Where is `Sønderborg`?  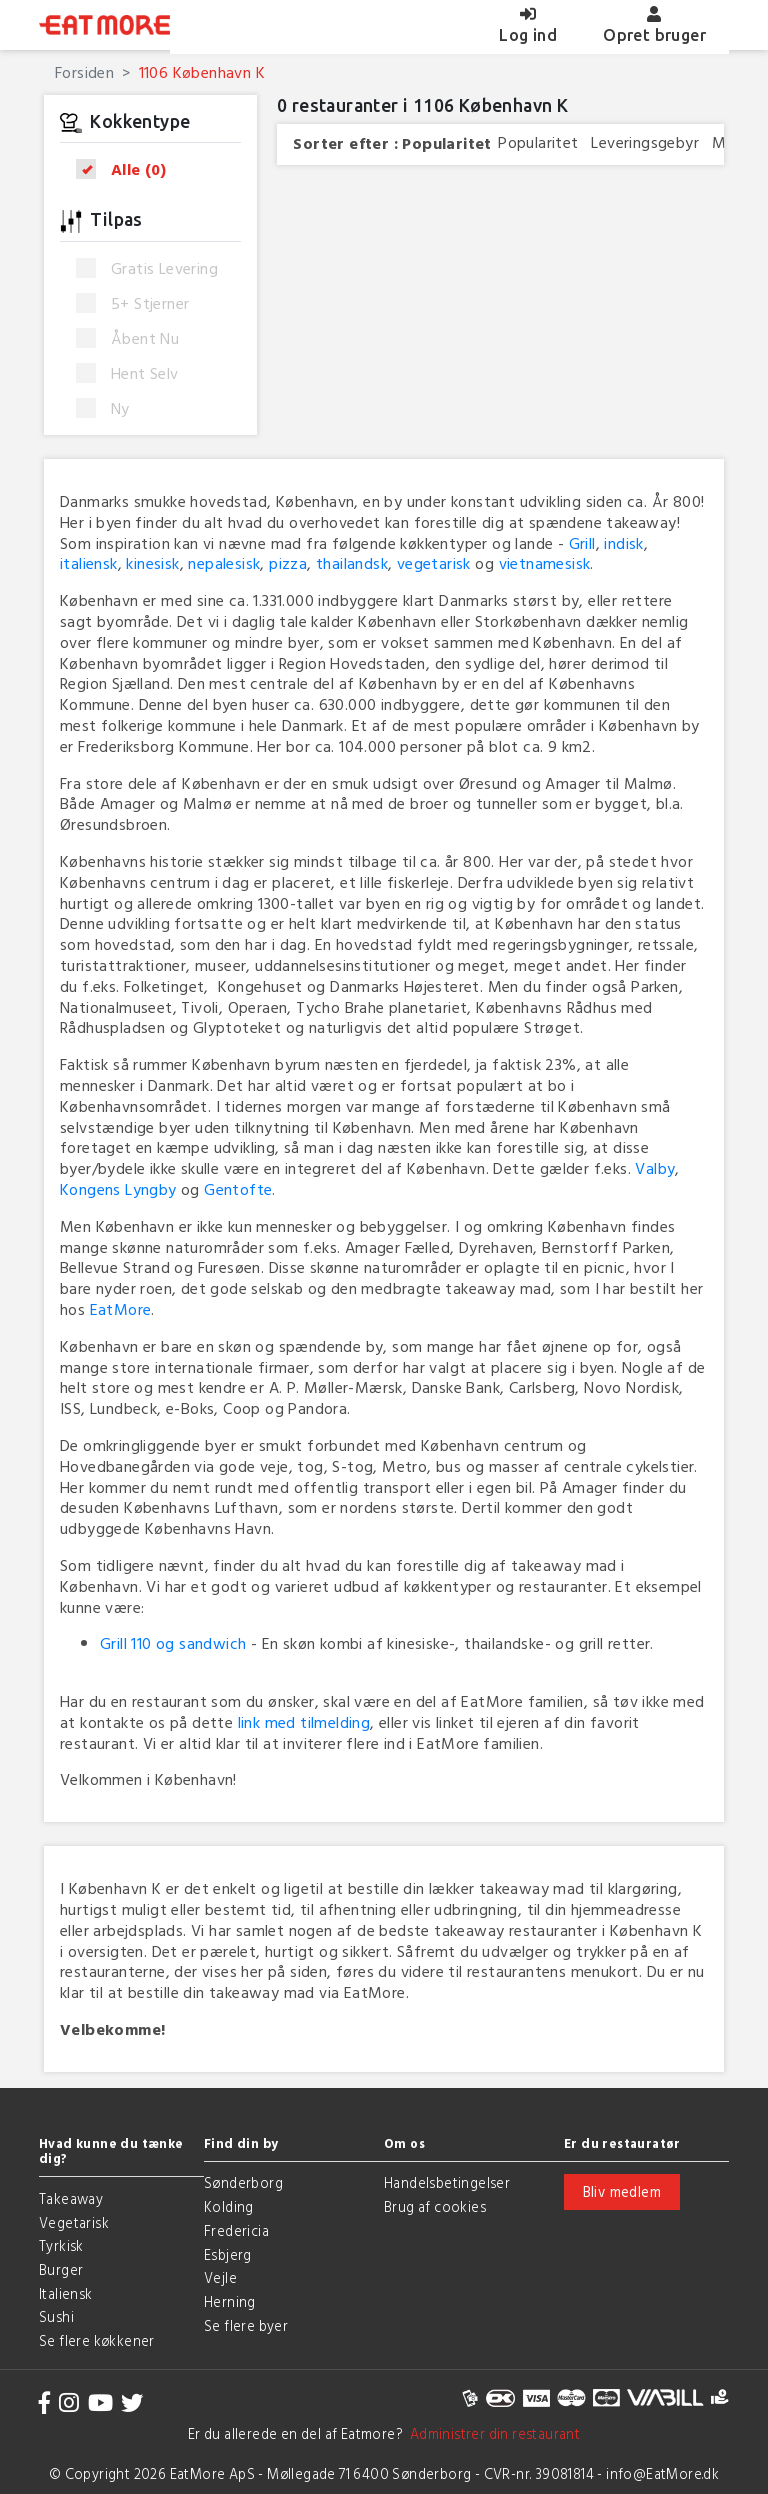
Sønderborg is located at coordinates (243, 2182).